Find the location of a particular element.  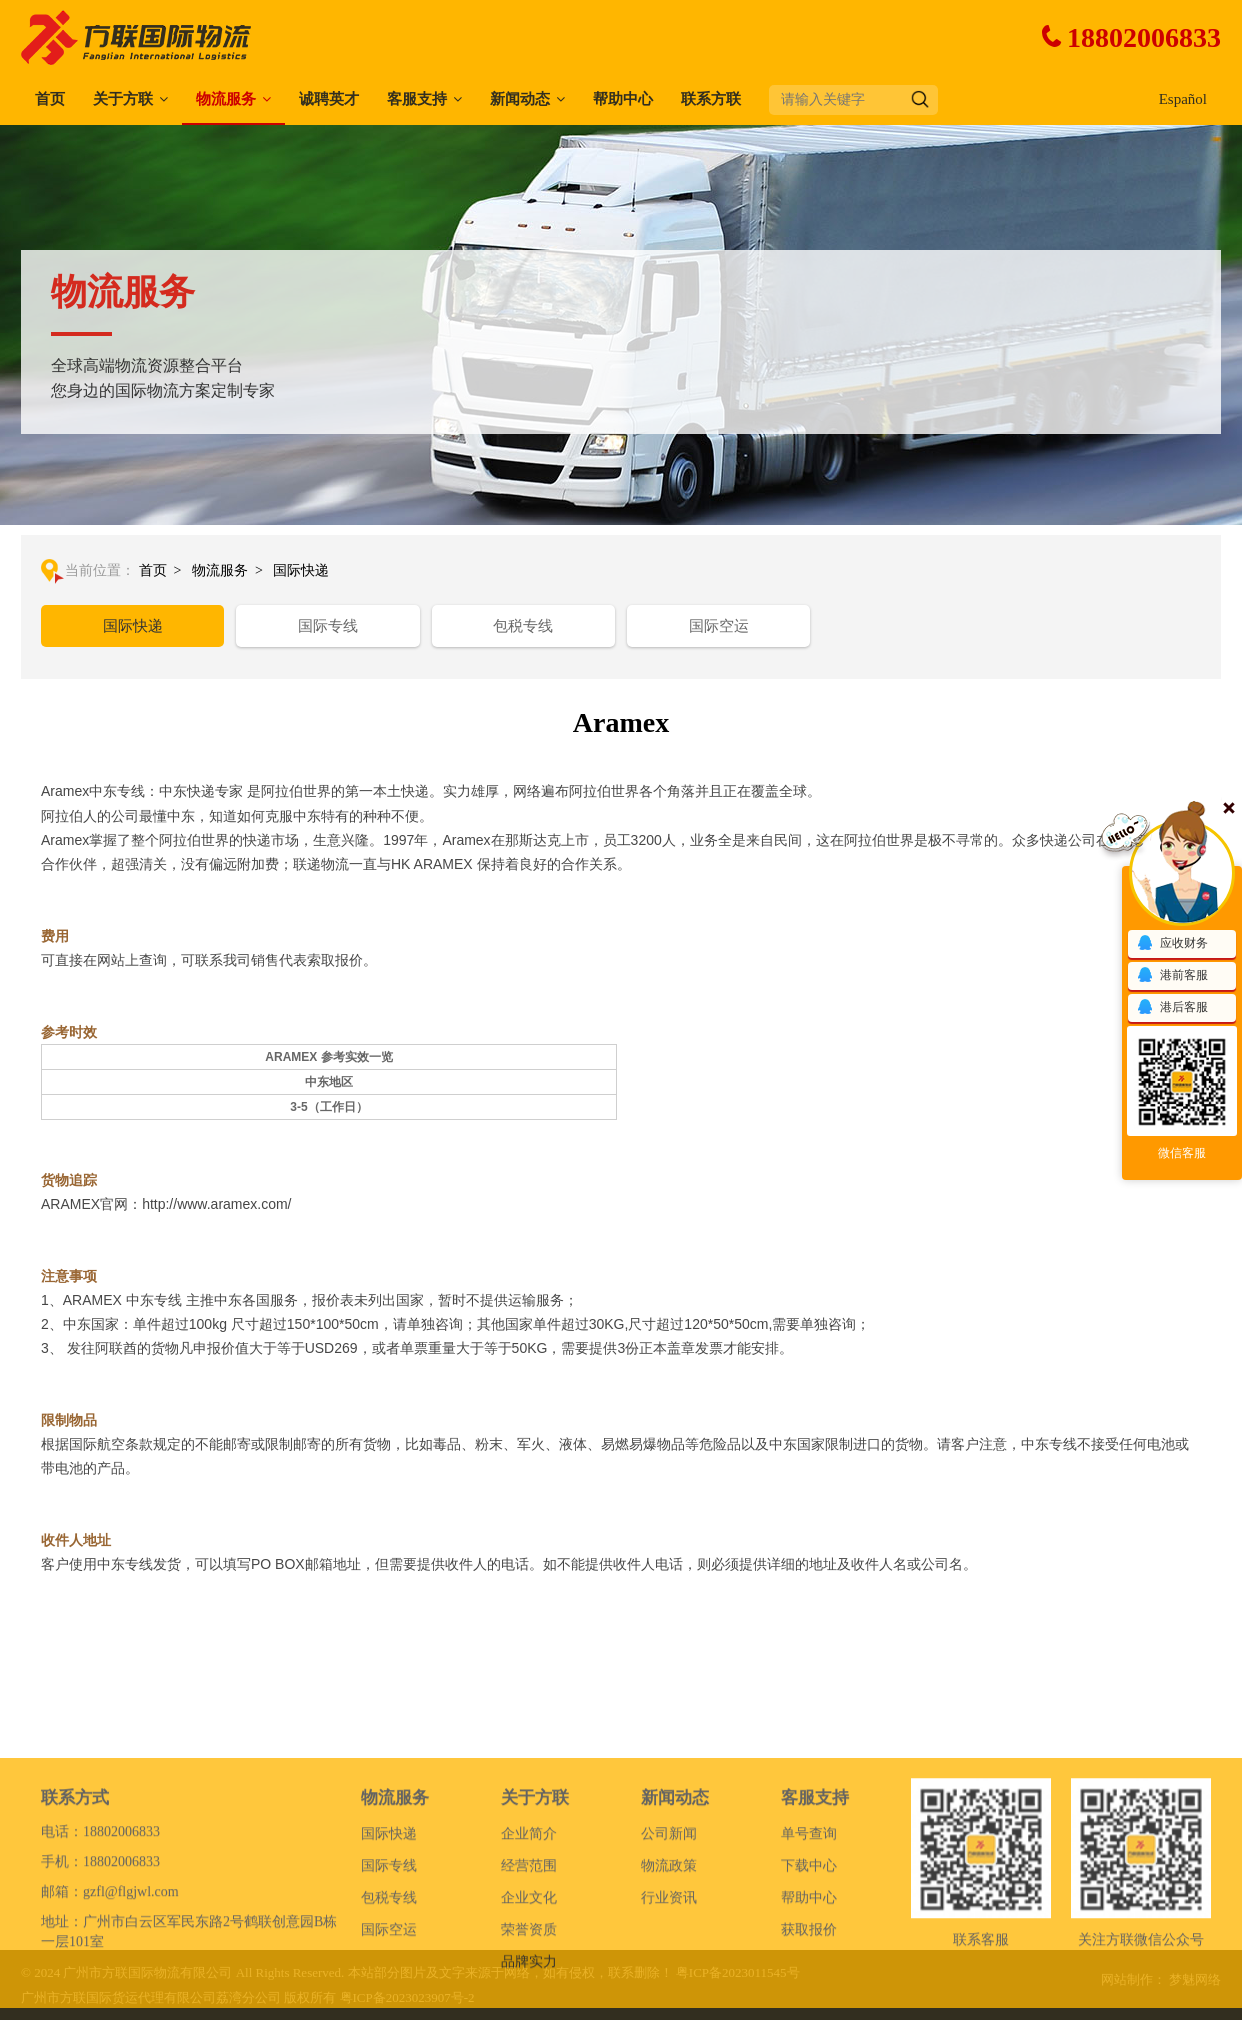

港前客服 is located at coordinates (1172, 976).